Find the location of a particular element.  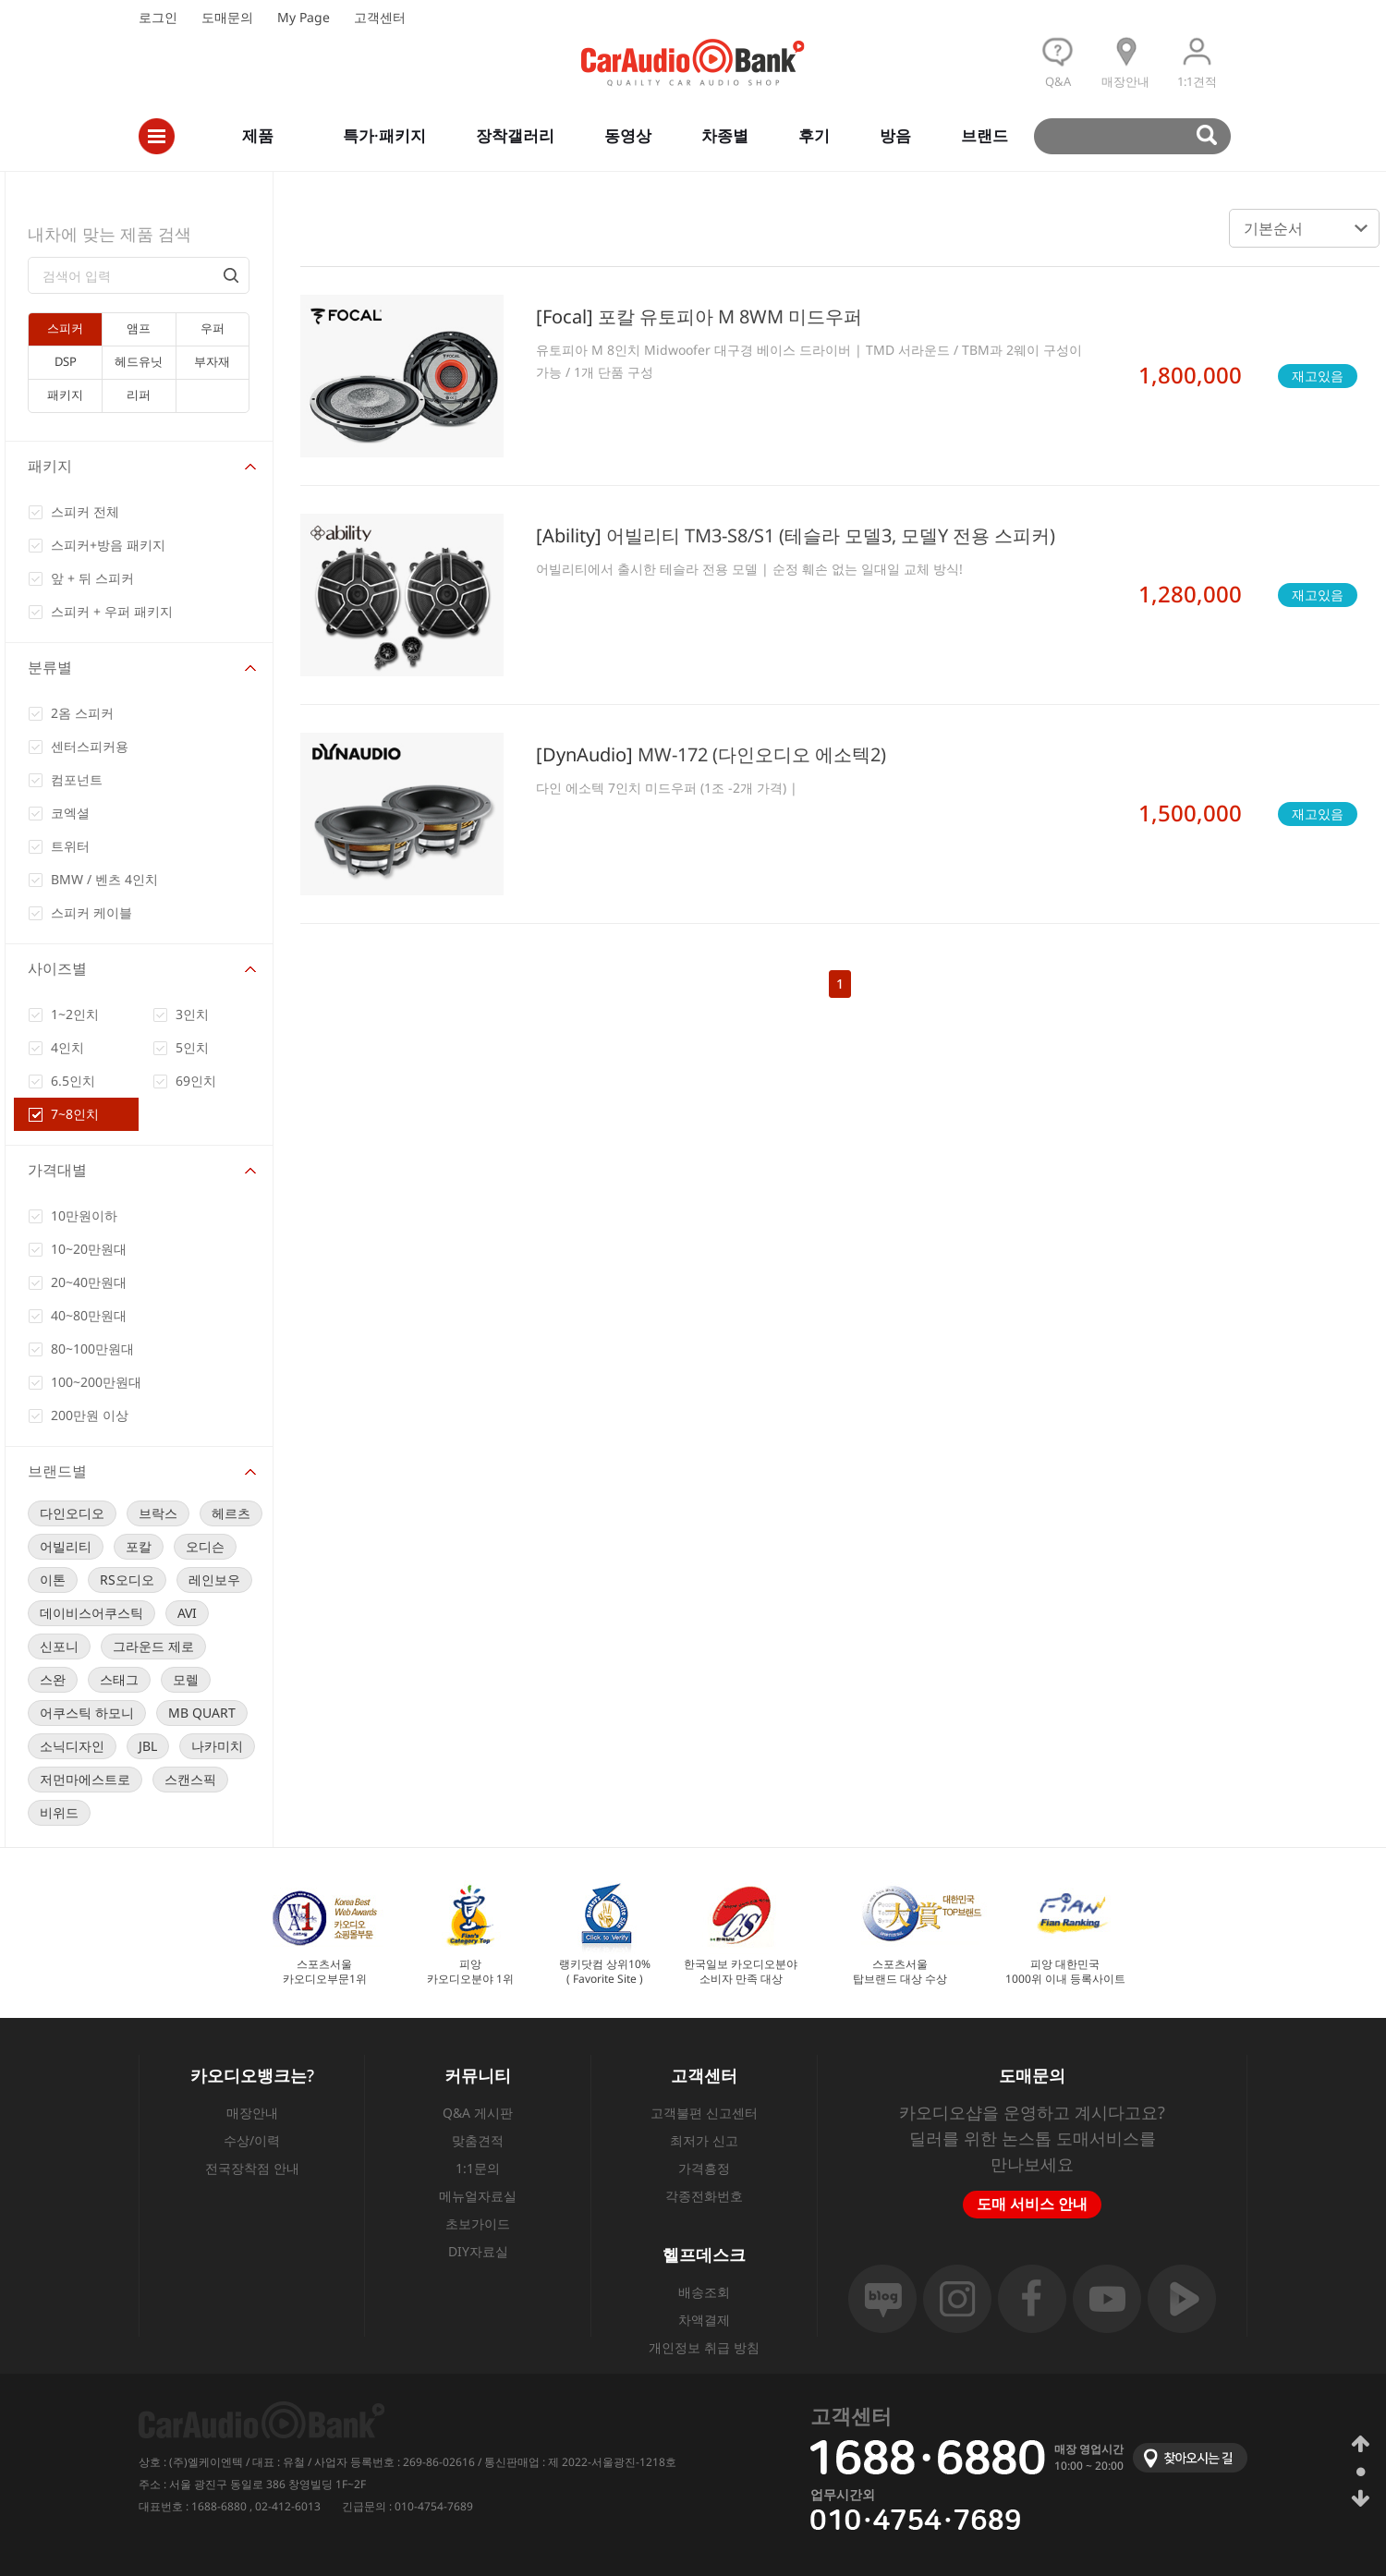

모렐 is located at coordinates (186, 1679).